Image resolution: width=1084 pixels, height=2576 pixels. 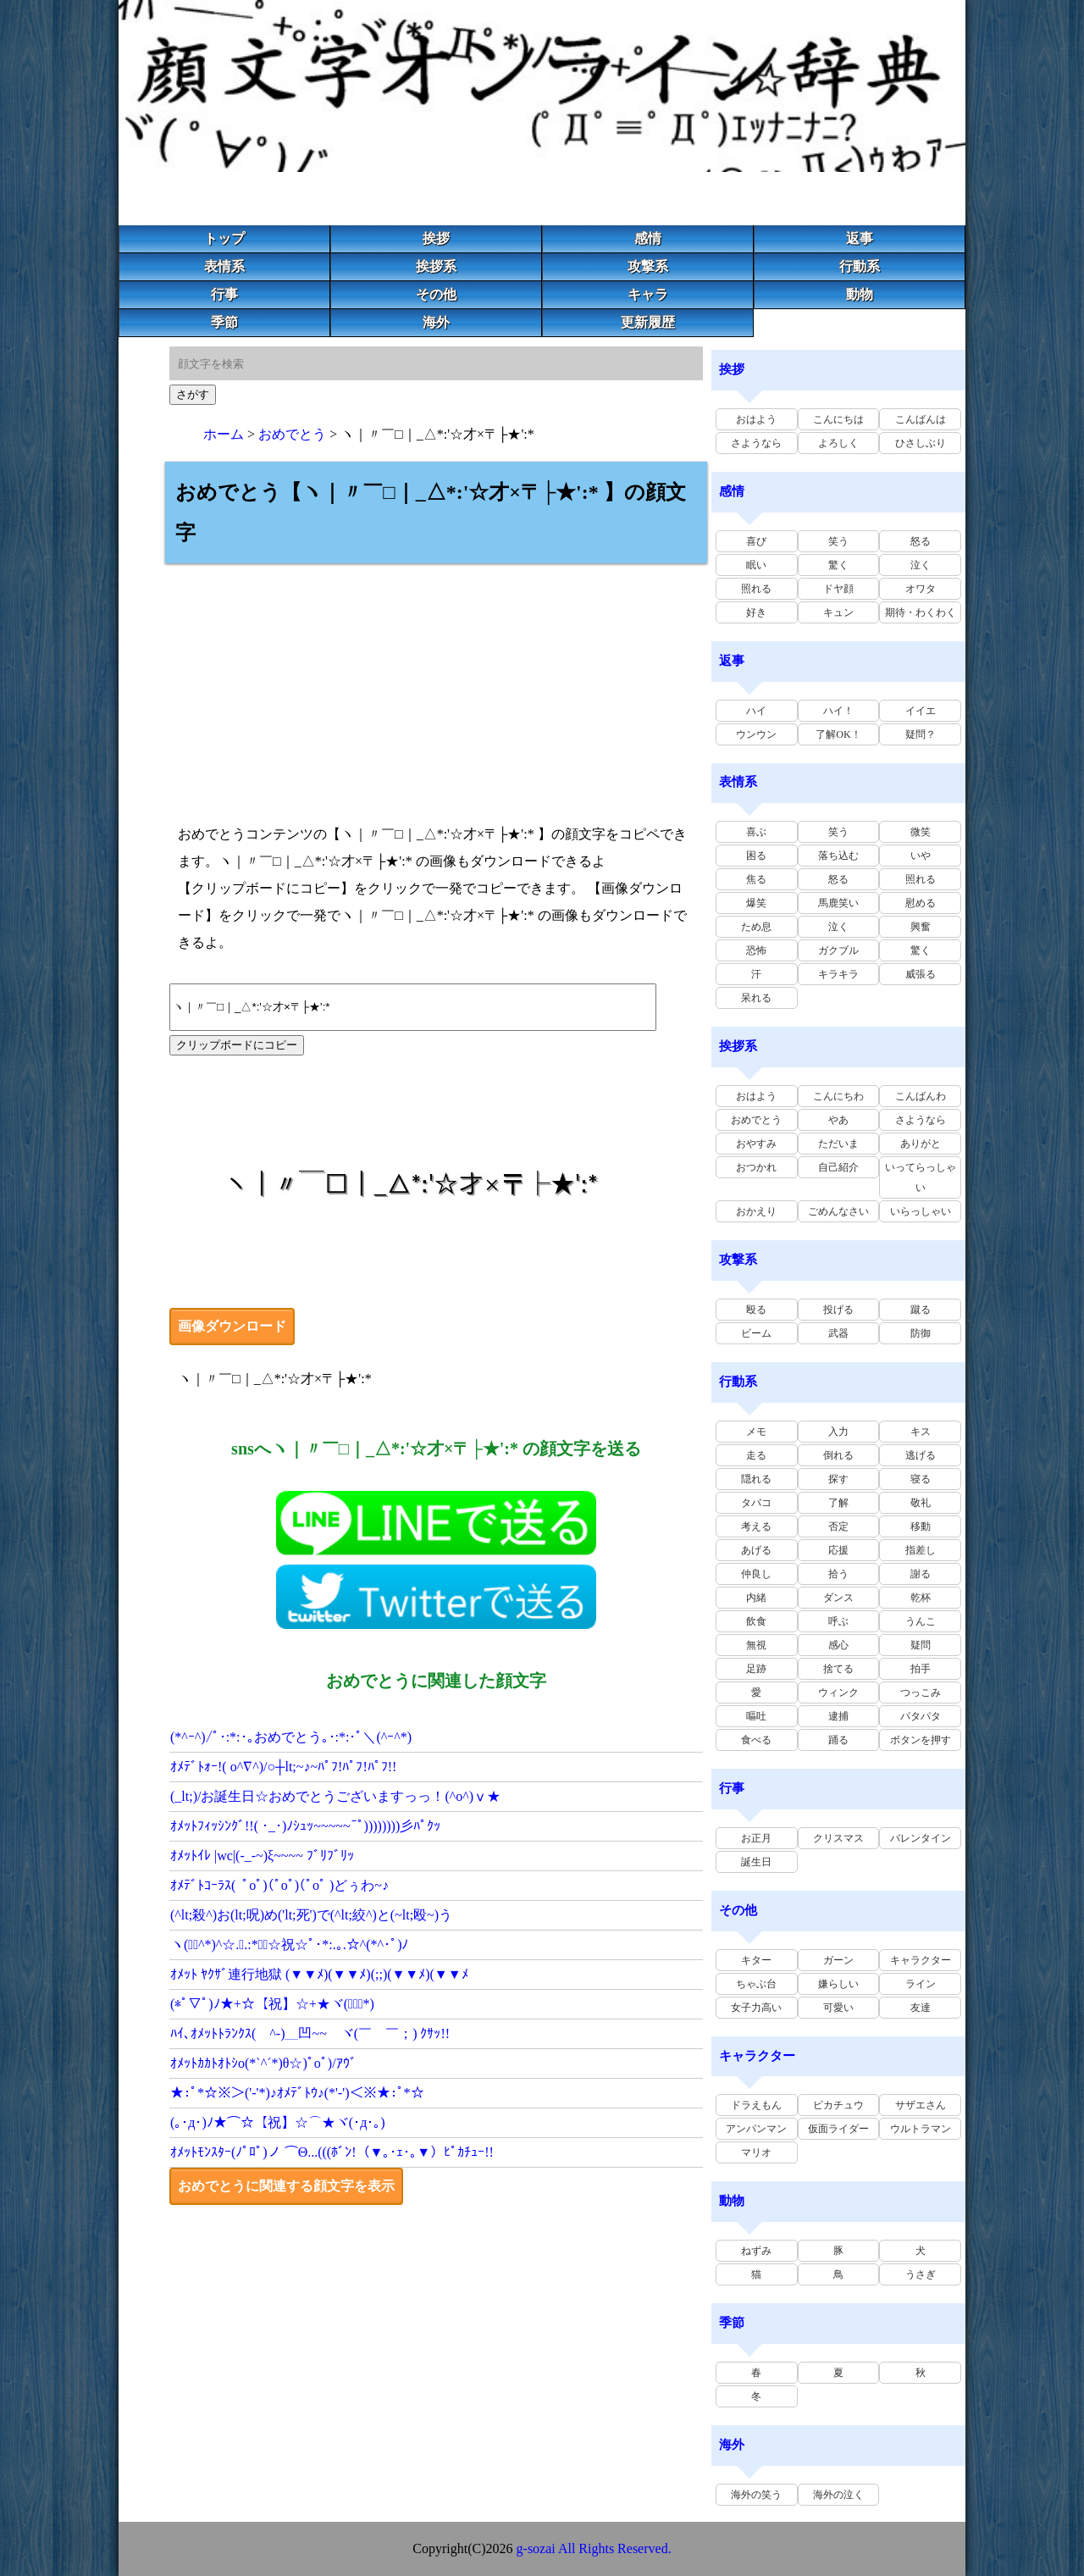 I want to click on クリスマス, so click(x=838, y=1838).